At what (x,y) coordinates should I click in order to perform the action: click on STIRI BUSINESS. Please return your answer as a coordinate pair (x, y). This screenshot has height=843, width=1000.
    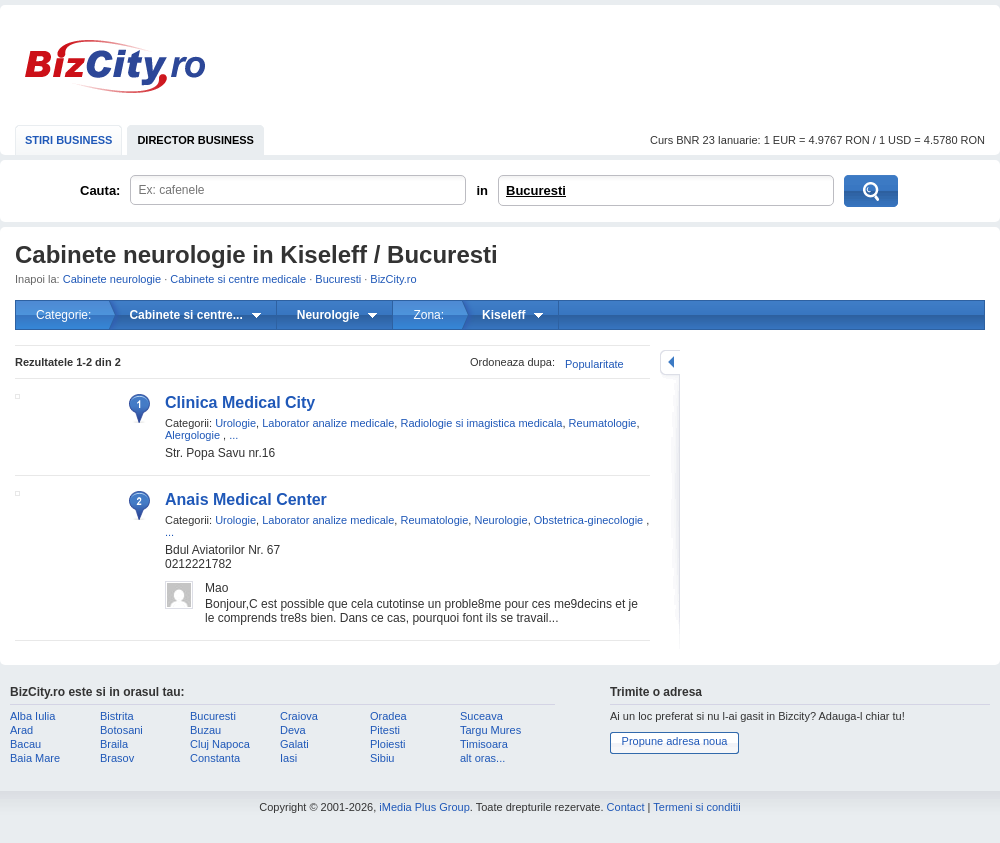
    Looking at the image, I should click on (68, 140).